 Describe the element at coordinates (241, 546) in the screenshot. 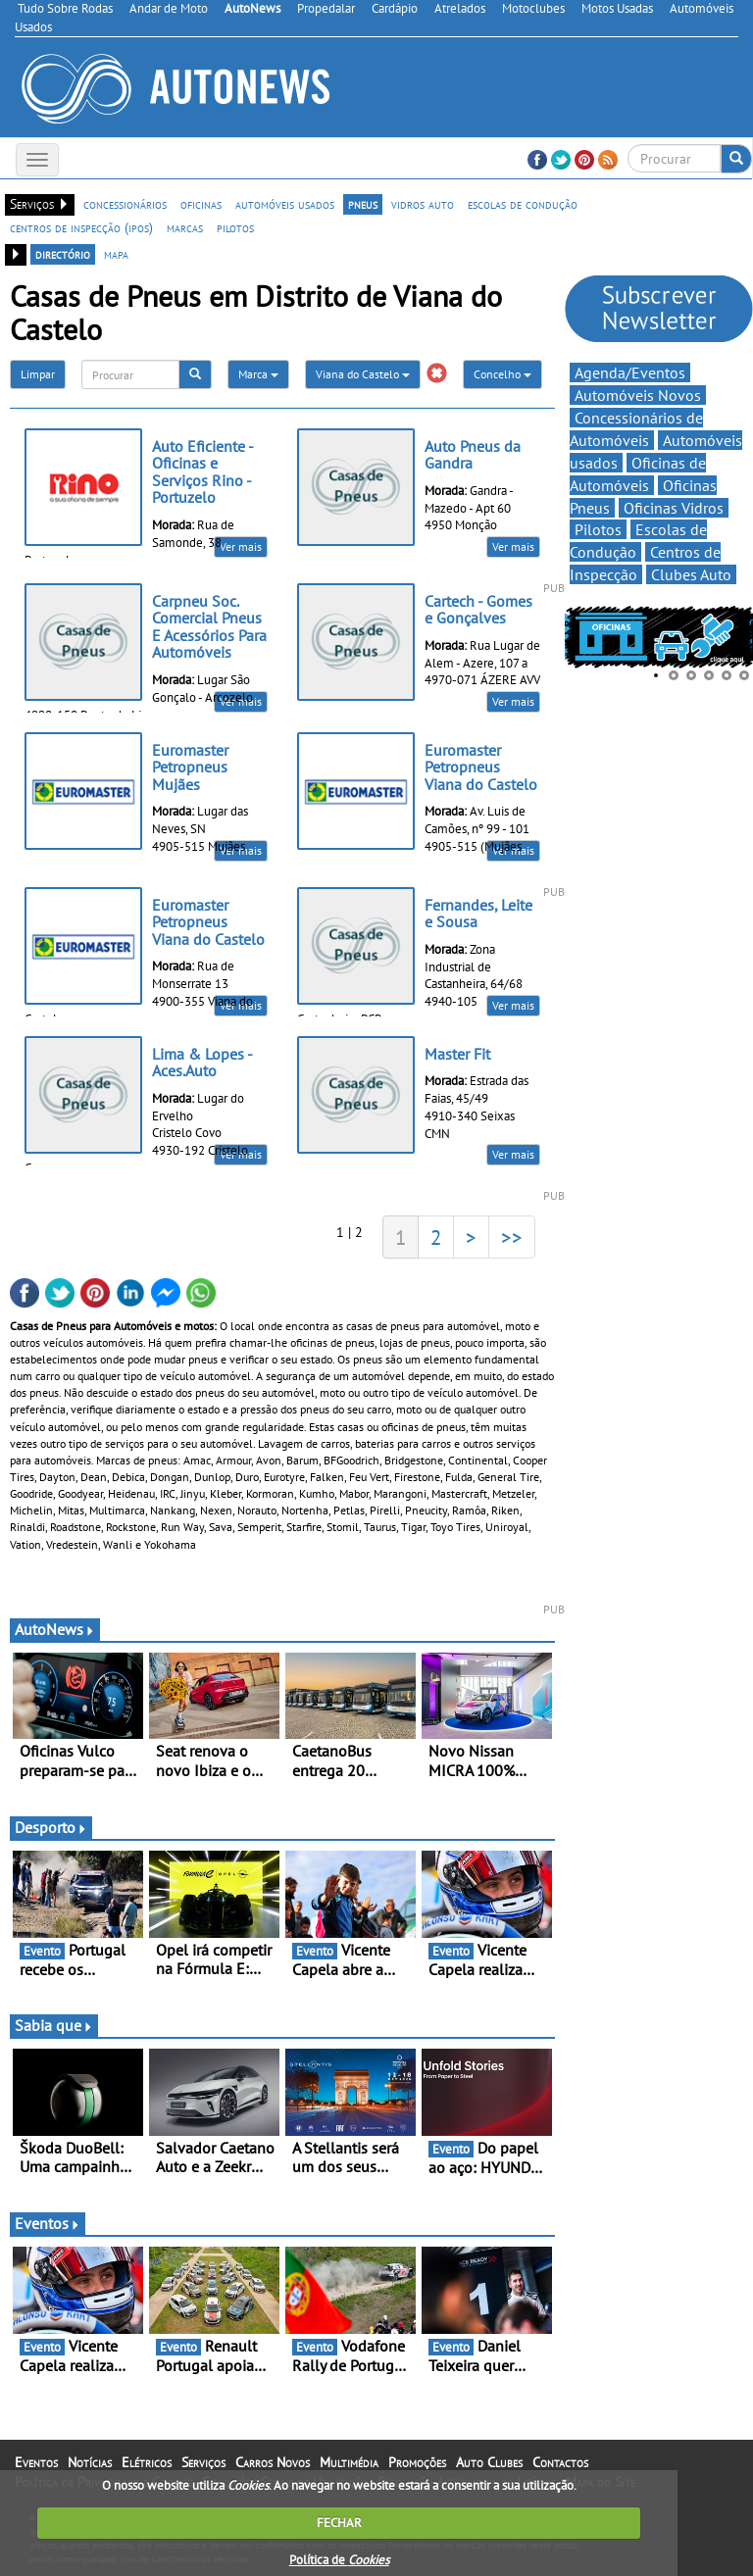

I see `Ver mais` at that location.